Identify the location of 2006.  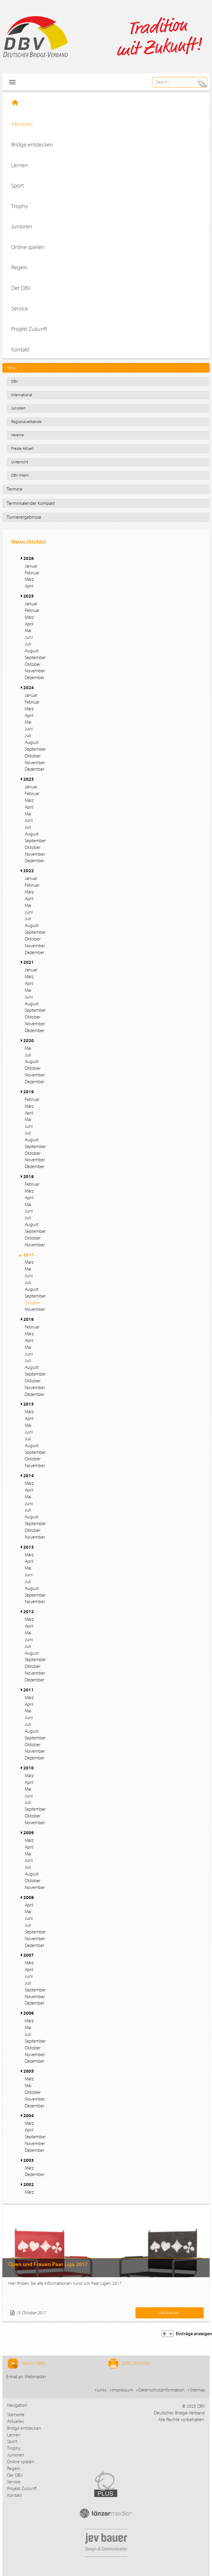
(28, 2013).